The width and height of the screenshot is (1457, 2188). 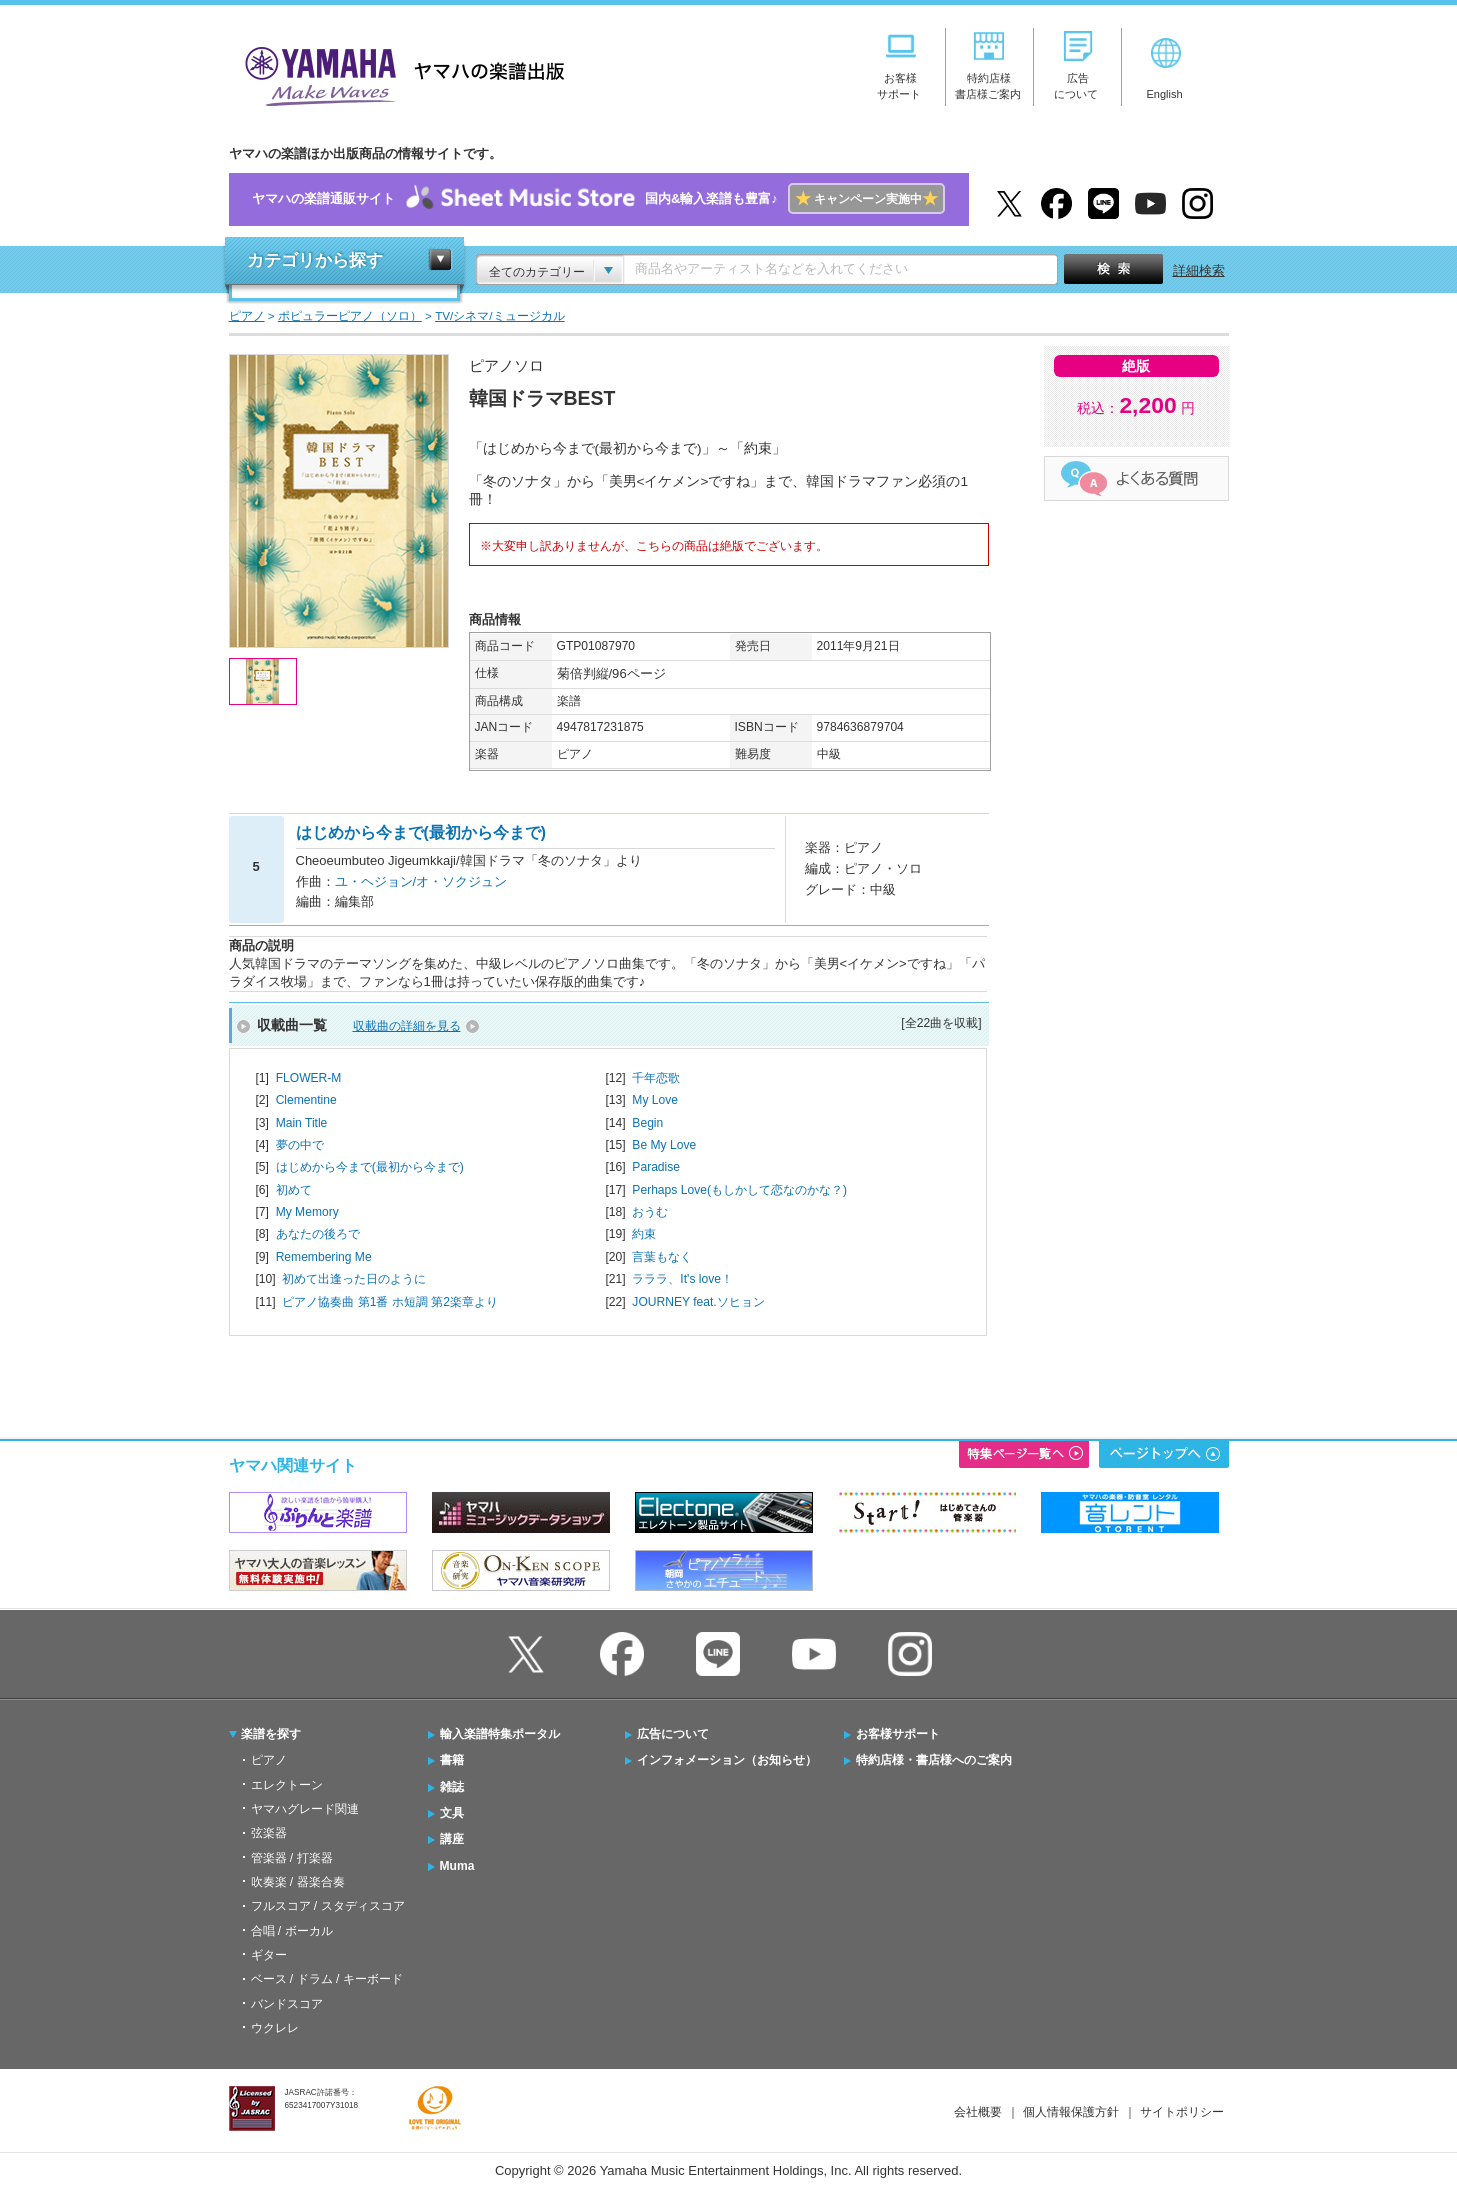 I want to click on Main Title, so click(x=302, y=1123).